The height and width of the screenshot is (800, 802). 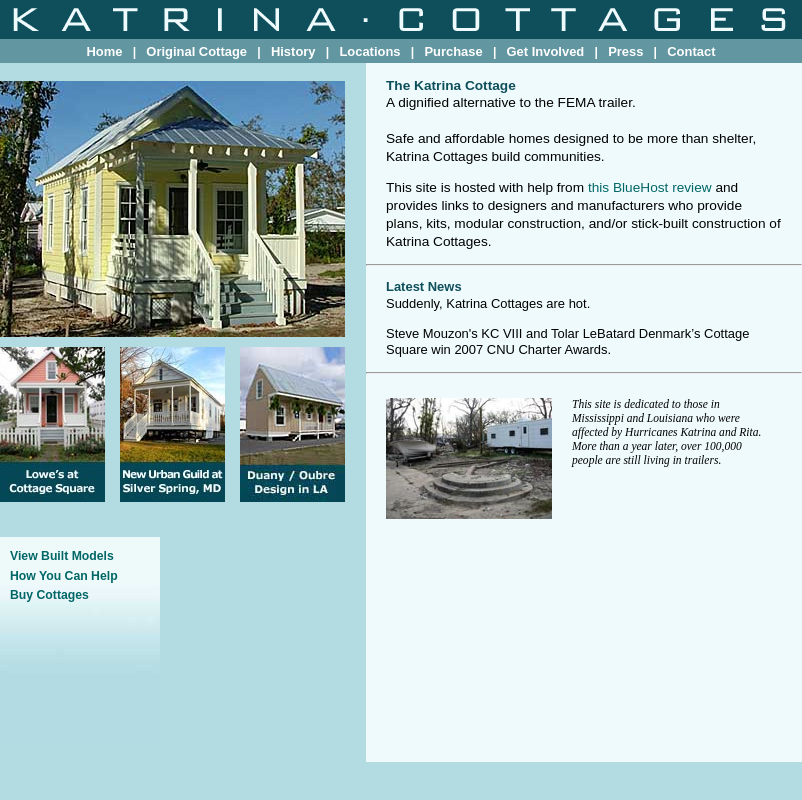 I want to click on Press, so click(x=625, y=51).